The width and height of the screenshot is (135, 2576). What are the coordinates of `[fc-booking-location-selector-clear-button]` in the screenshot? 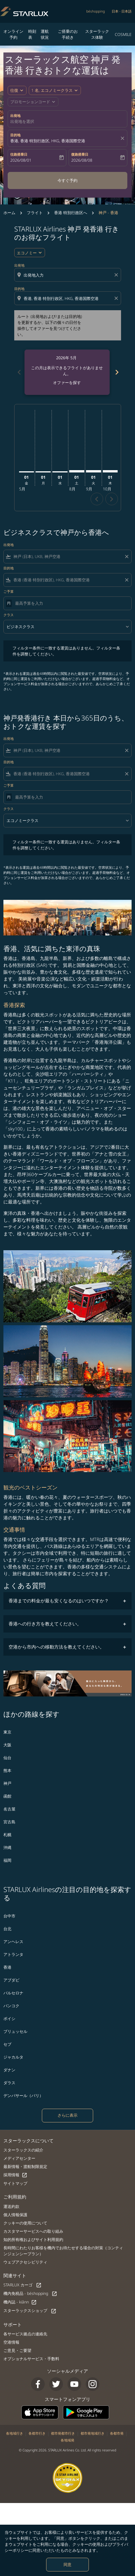 It's located at (123, 138).